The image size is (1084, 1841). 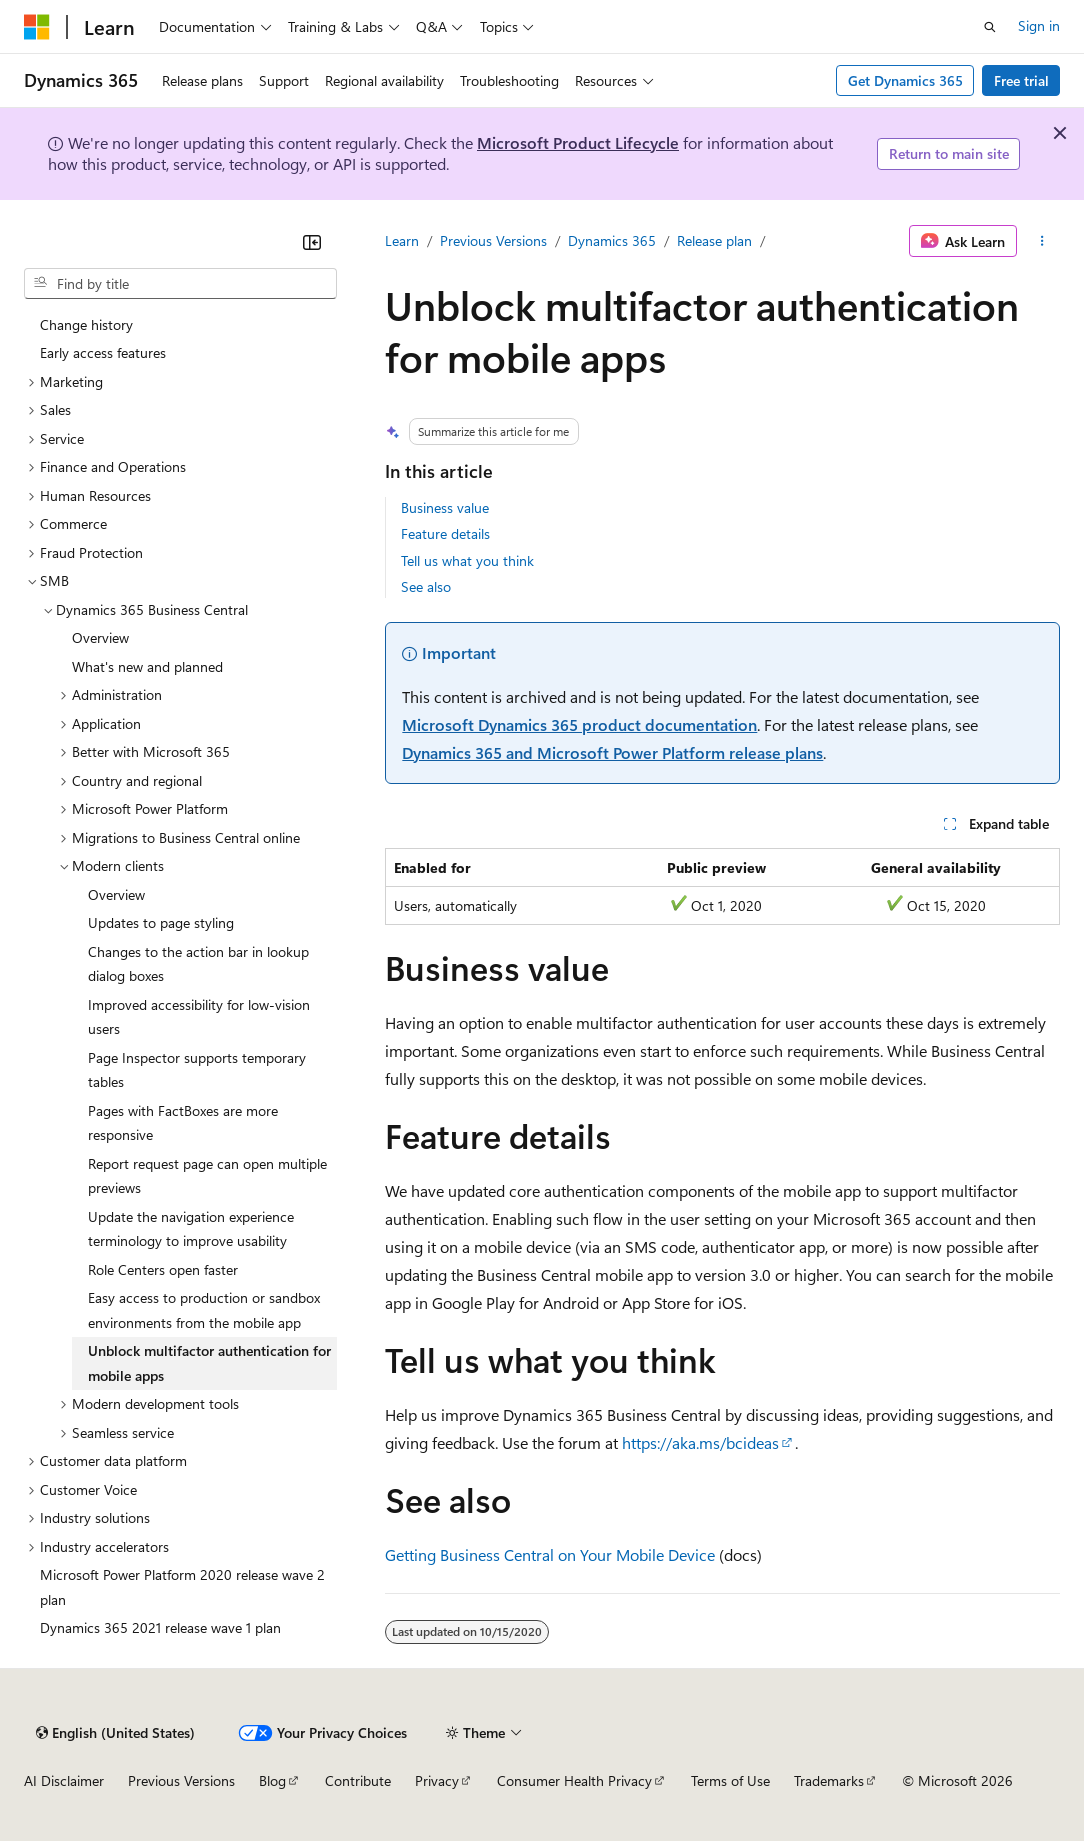 I want to click on Updates to page styling [treeitem], so click(x=161, y=922).